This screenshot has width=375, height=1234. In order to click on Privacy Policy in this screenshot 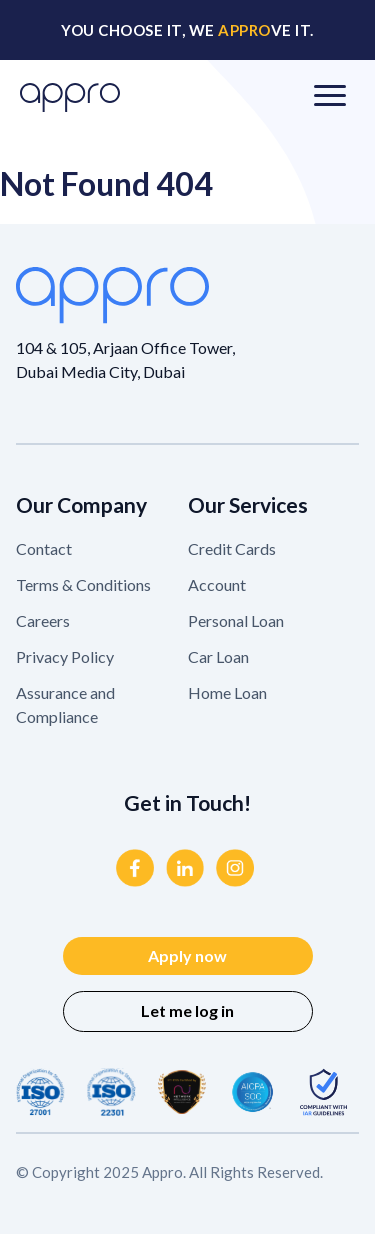, I will do `click(65, 656)`.